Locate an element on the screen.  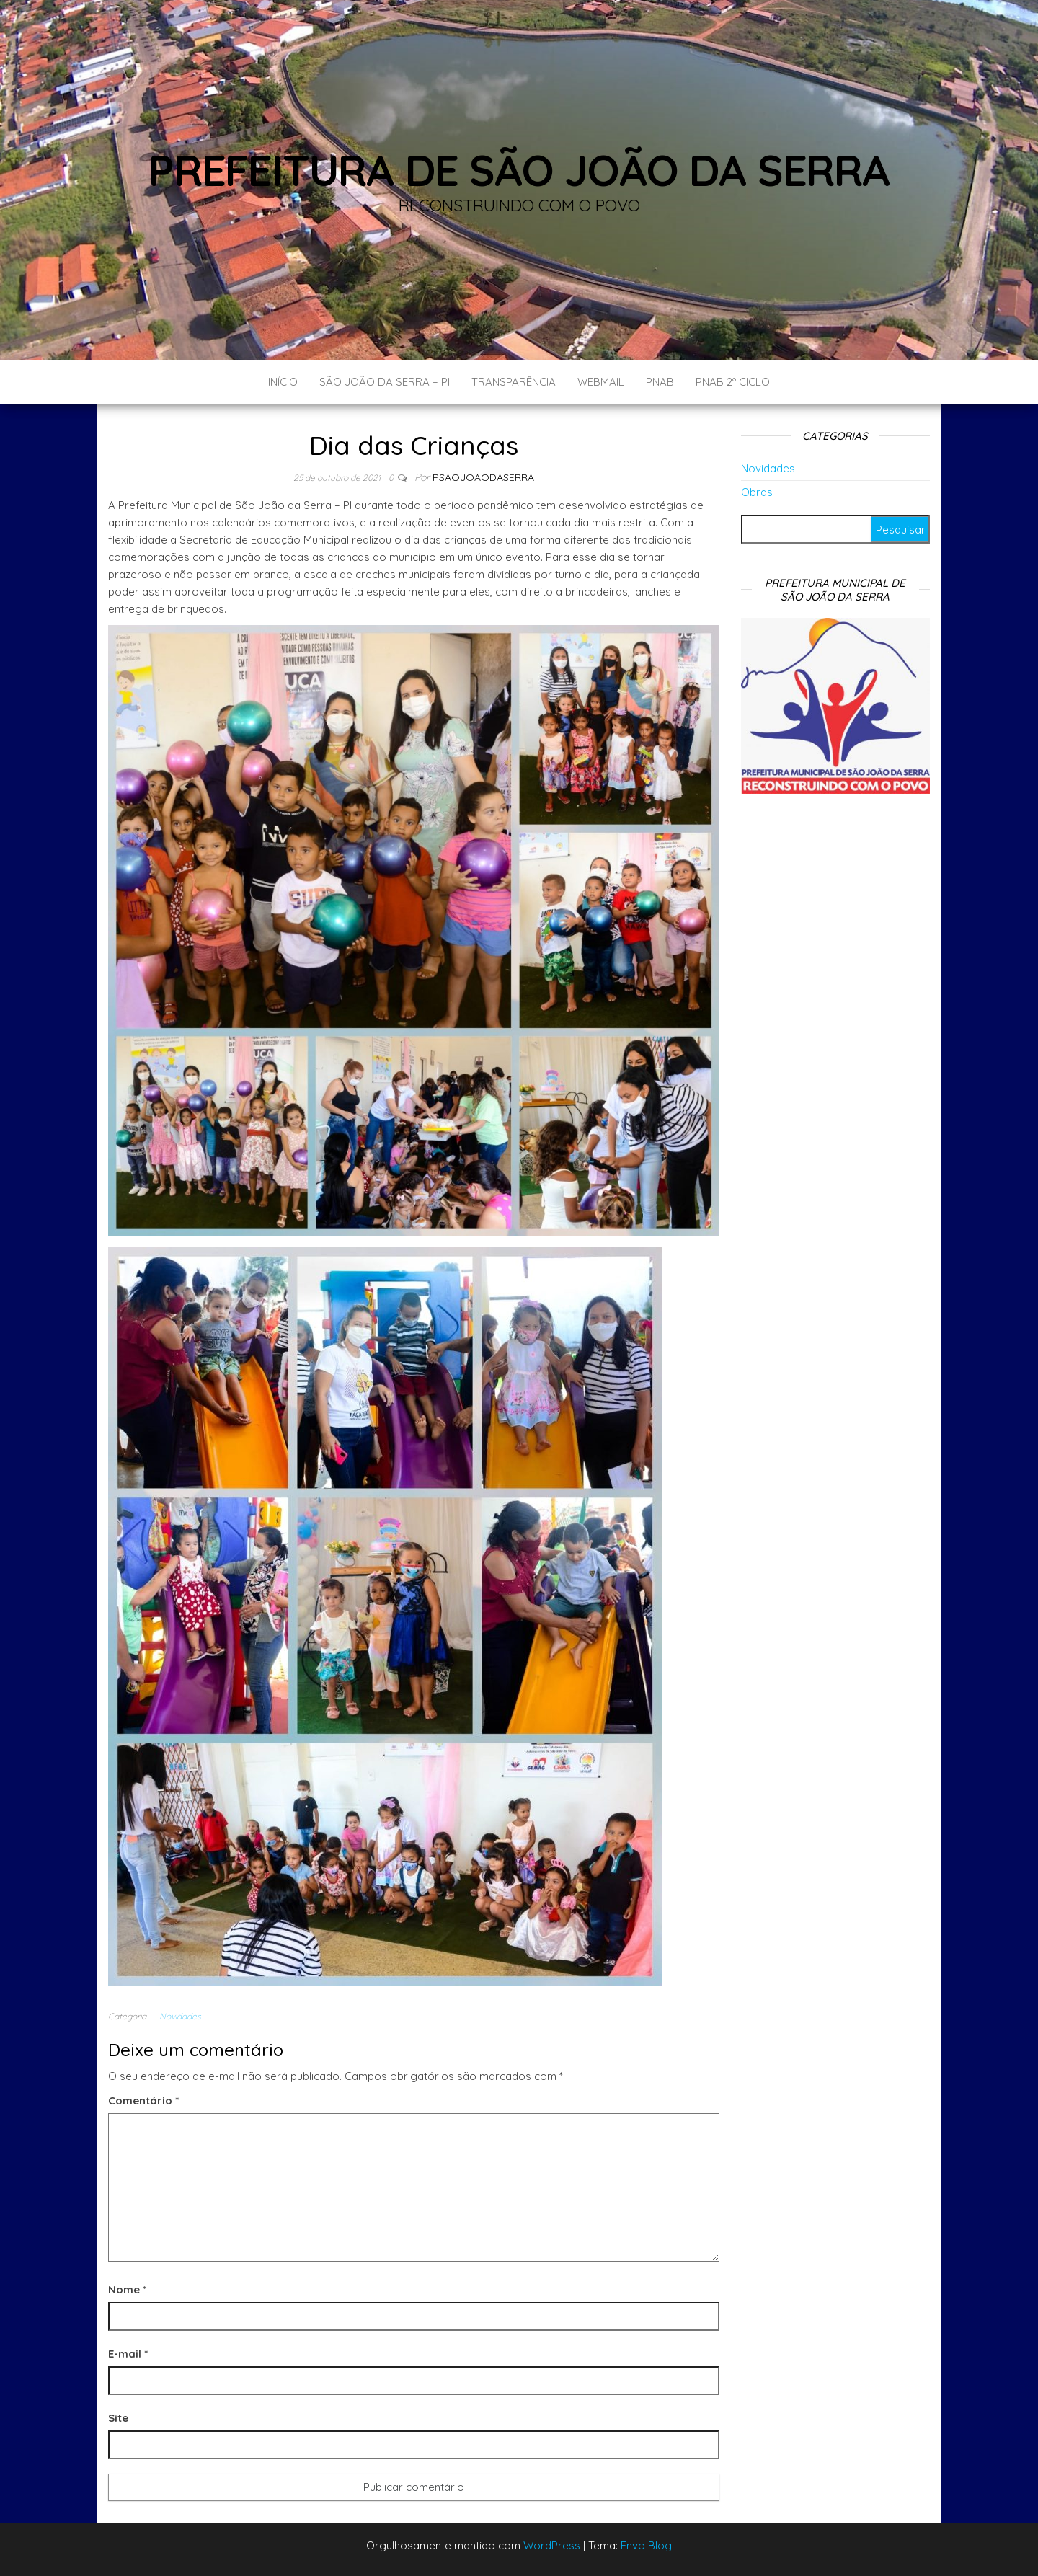
WordPress is located at coordinates (551, 2545).